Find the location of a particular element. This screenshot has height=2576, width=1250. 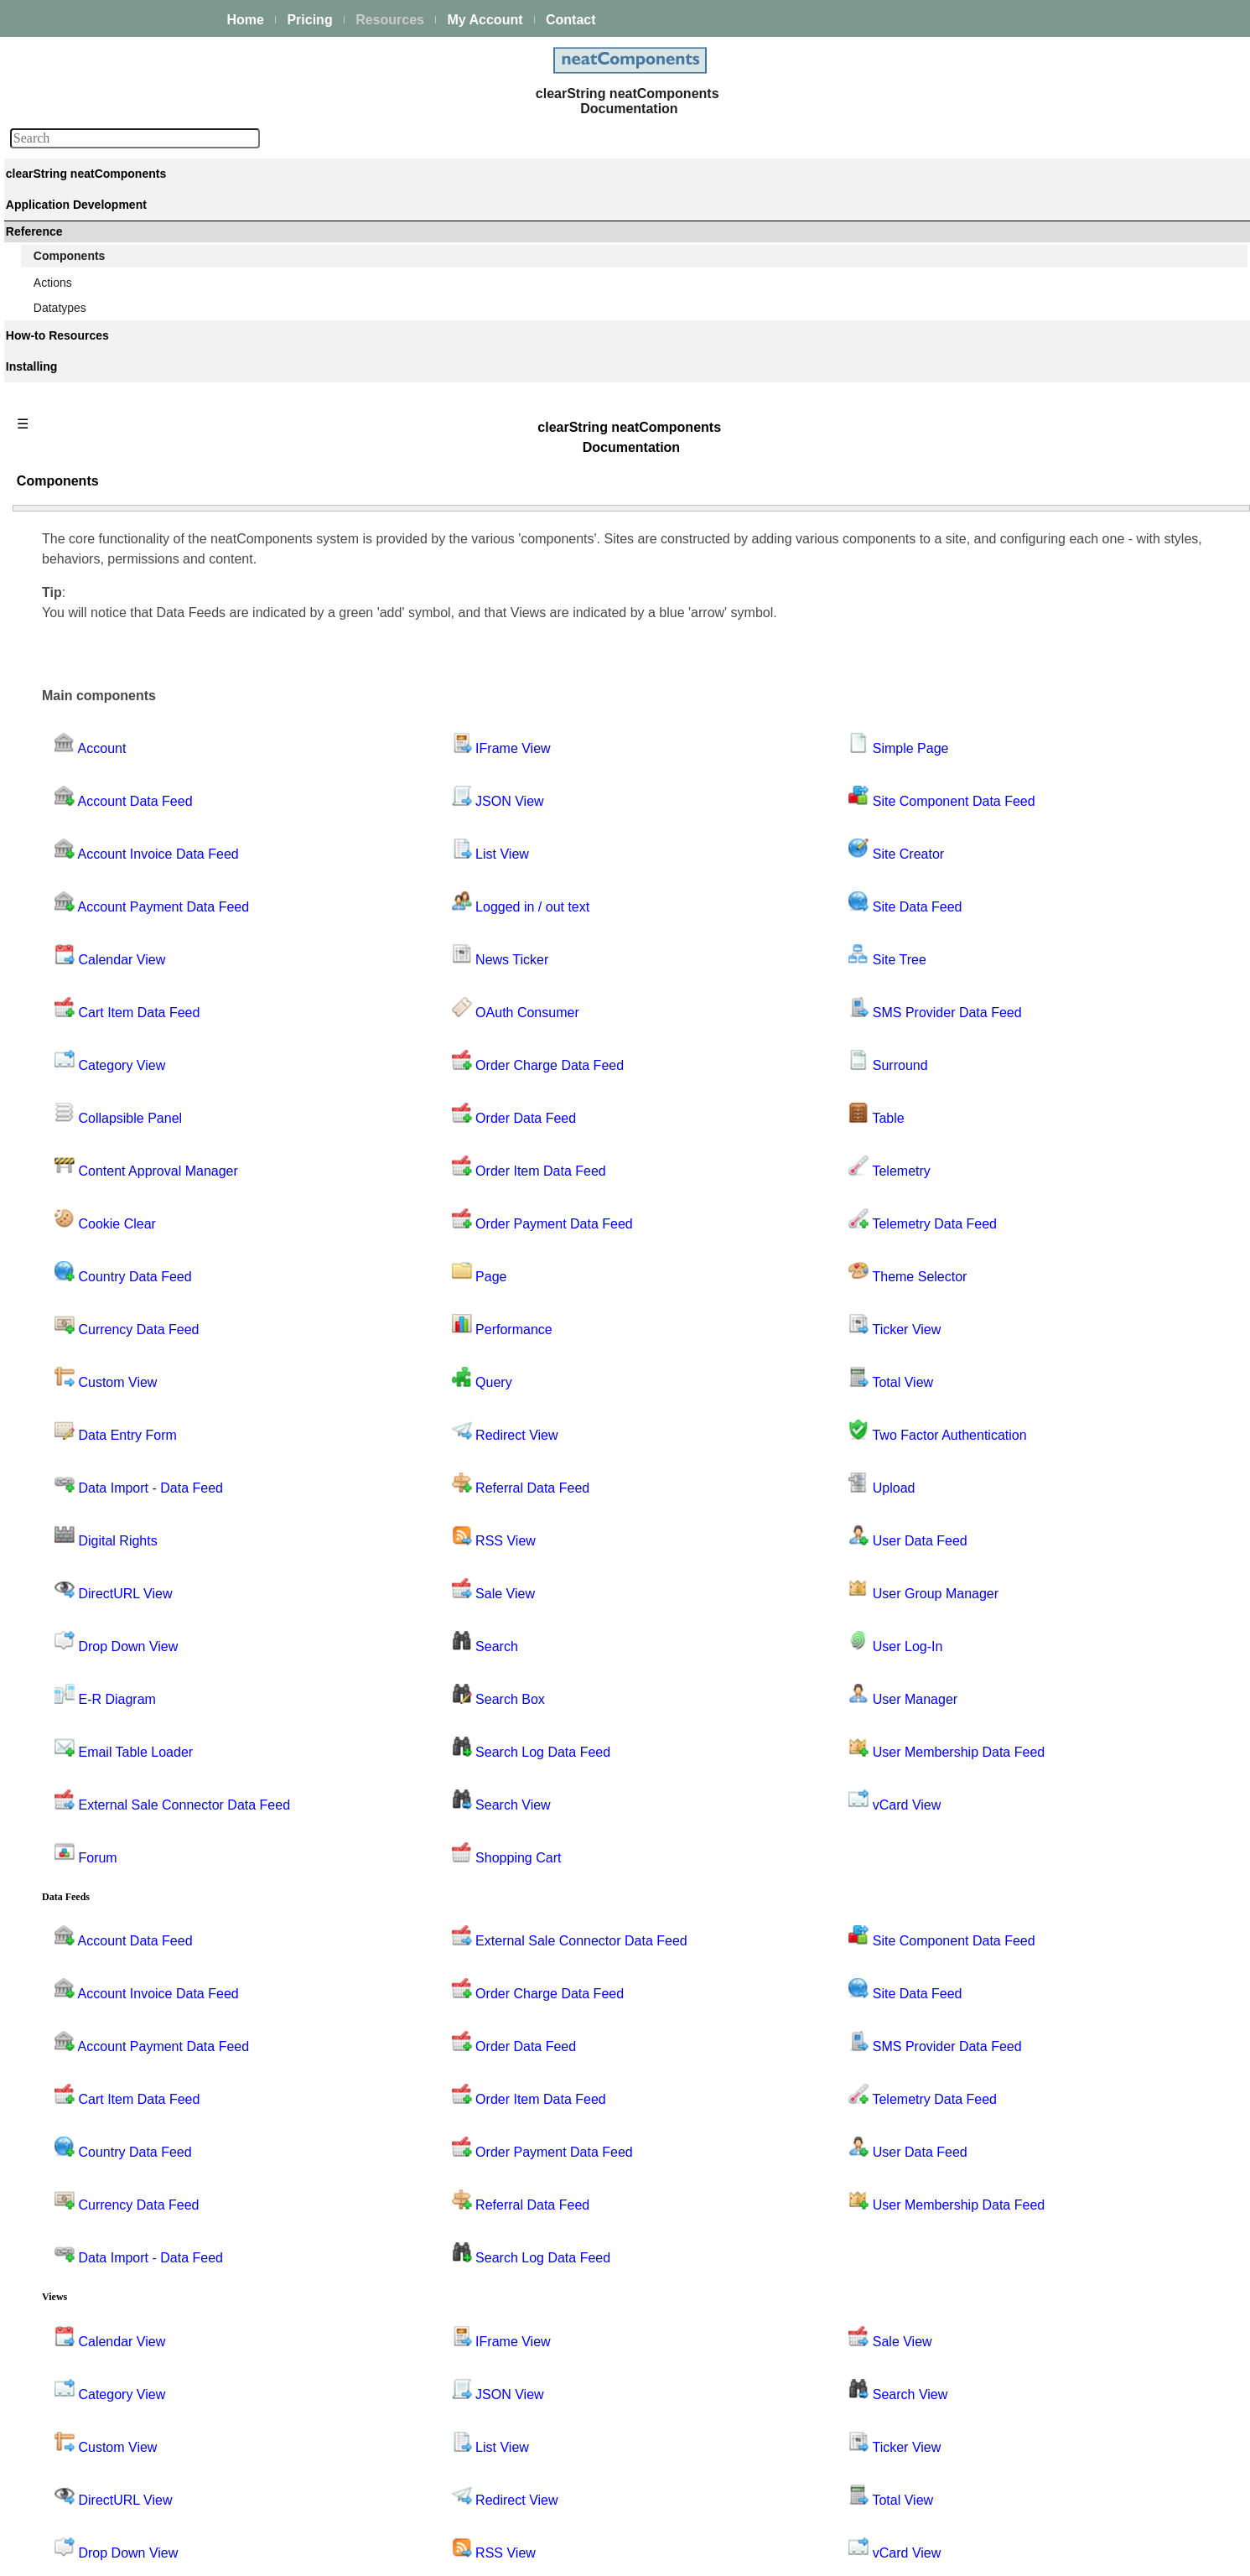

Simple Page is located at coordinates (82, 1716).